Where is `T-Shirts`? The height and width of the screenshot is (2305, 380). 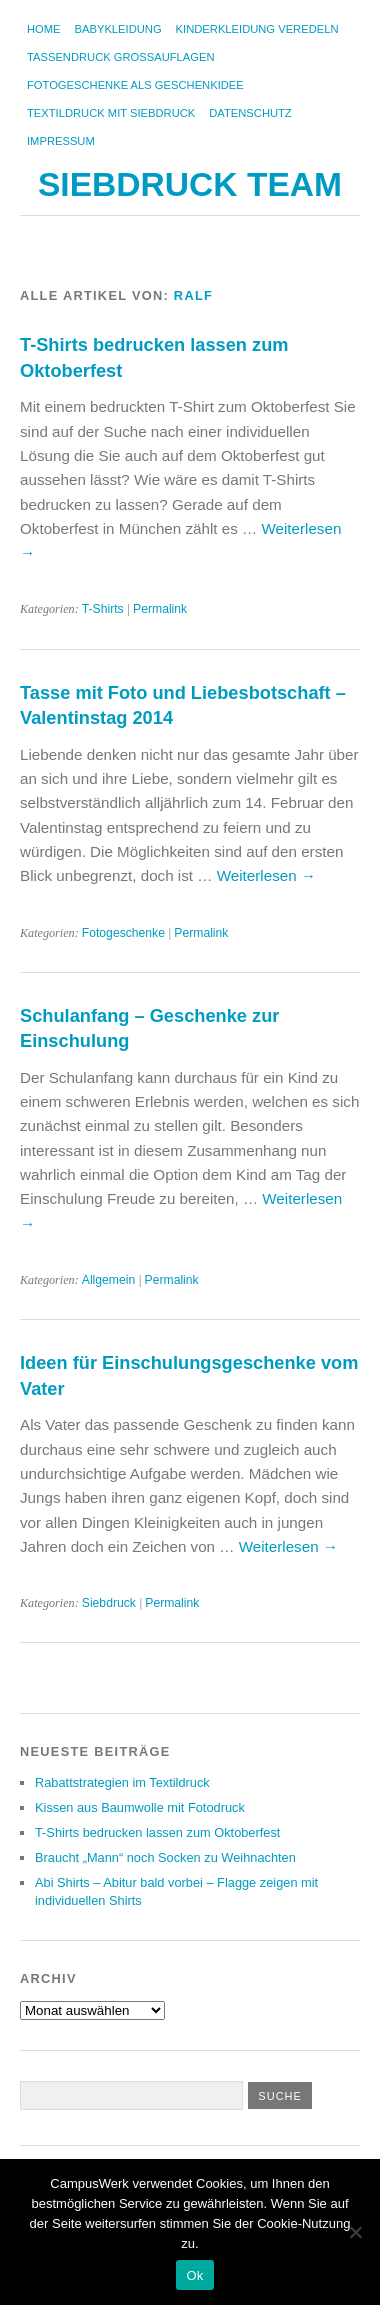 T-Shirts is located at coordinates (103, 609).